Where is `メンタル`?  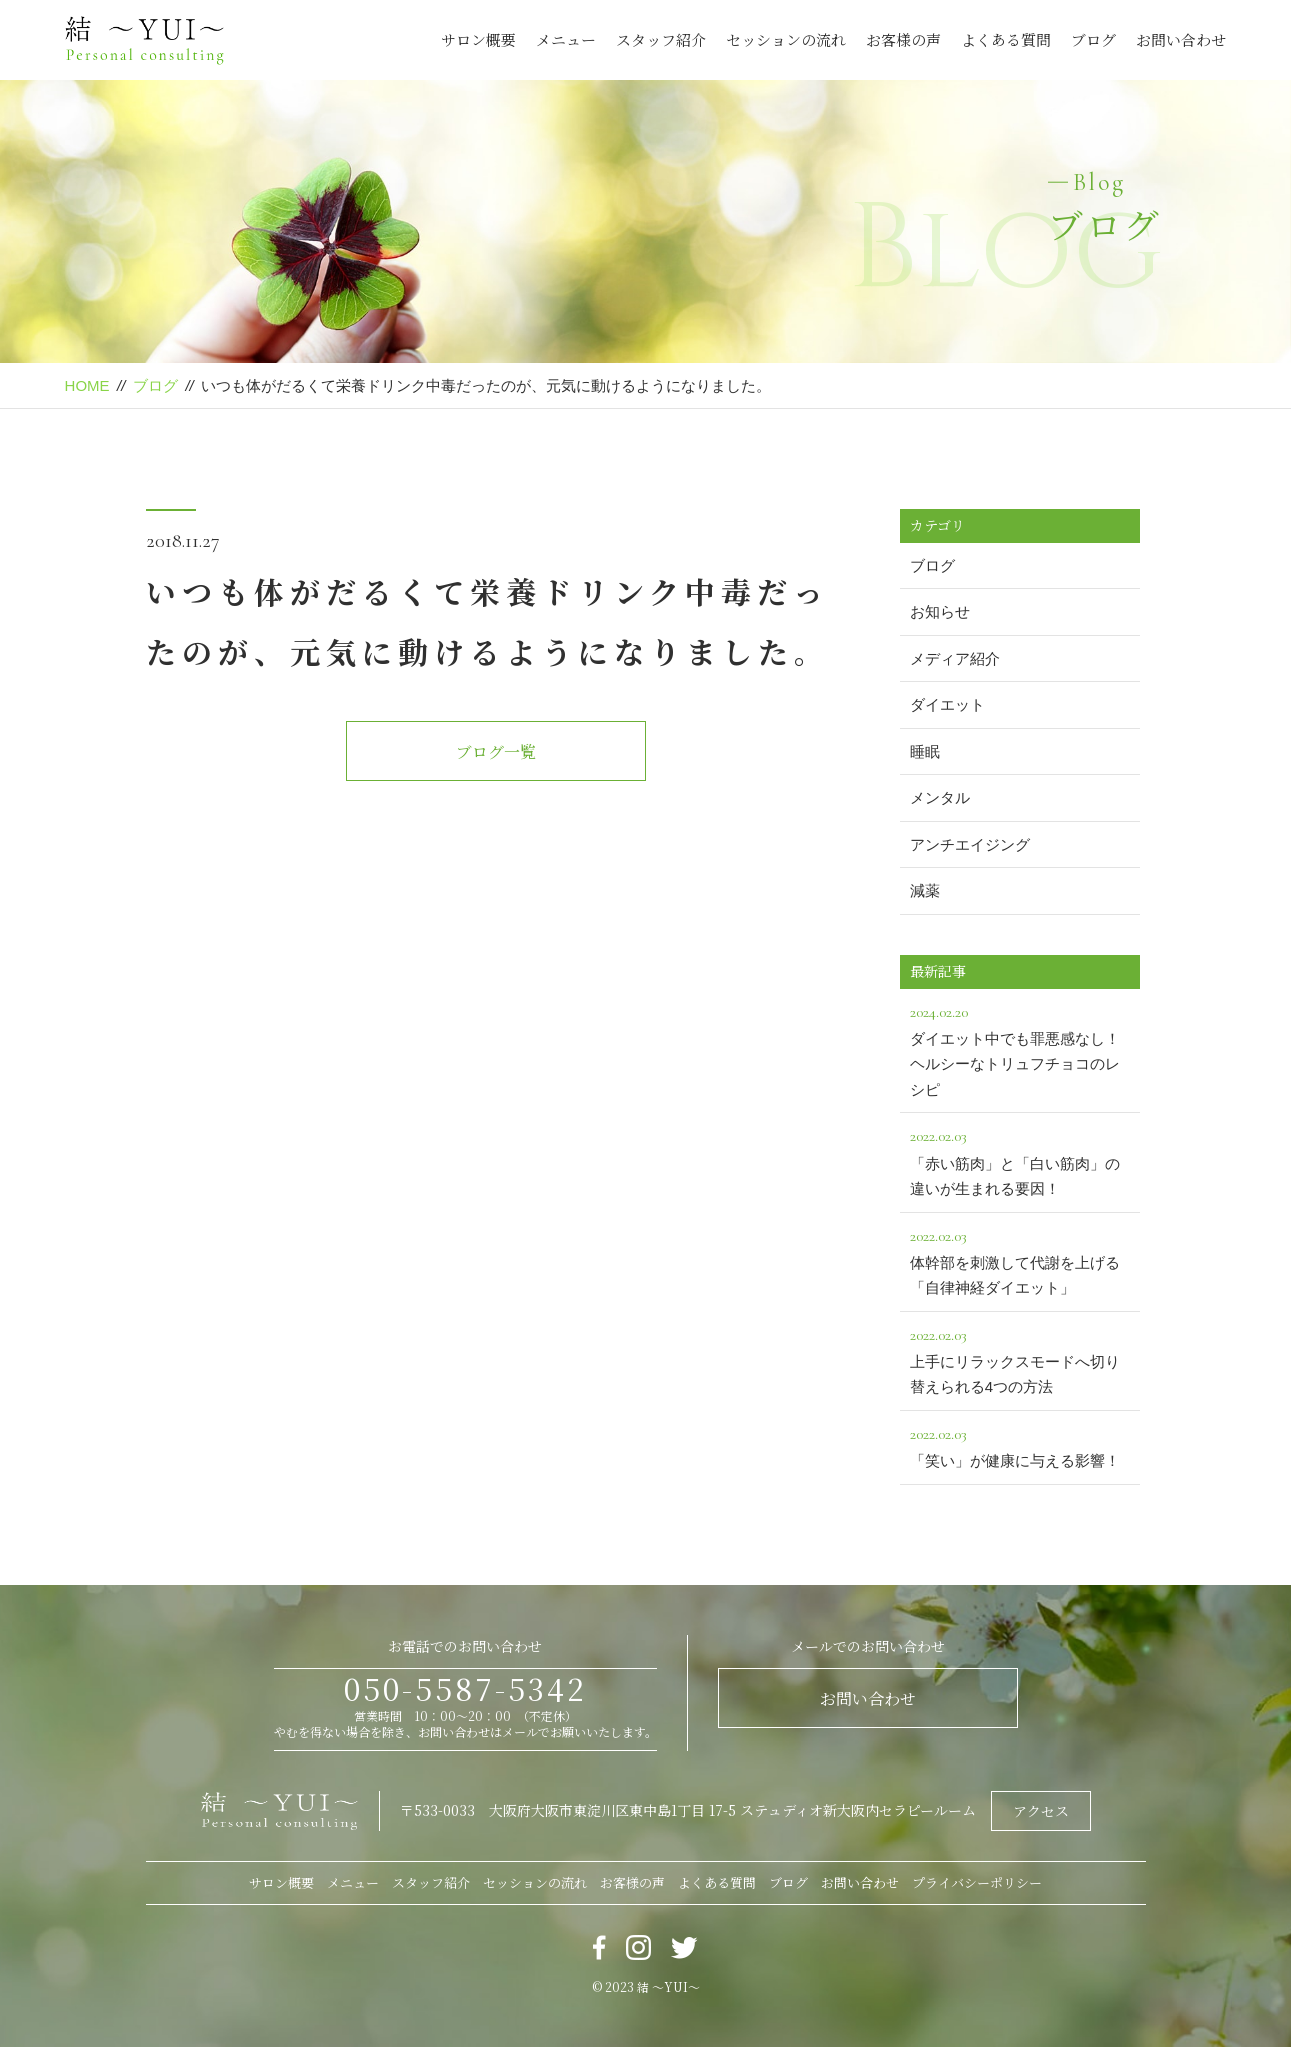
メンタル is located at coordinates (940, 797).